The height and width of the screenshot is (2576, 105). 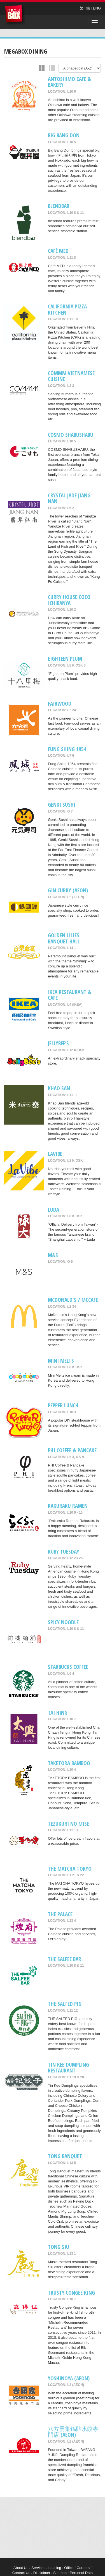 What do you see at coordinates (69, 2378) in the screenshot?
I see `Yoshinoya (AEON)` at bounding box center [69, 2378].